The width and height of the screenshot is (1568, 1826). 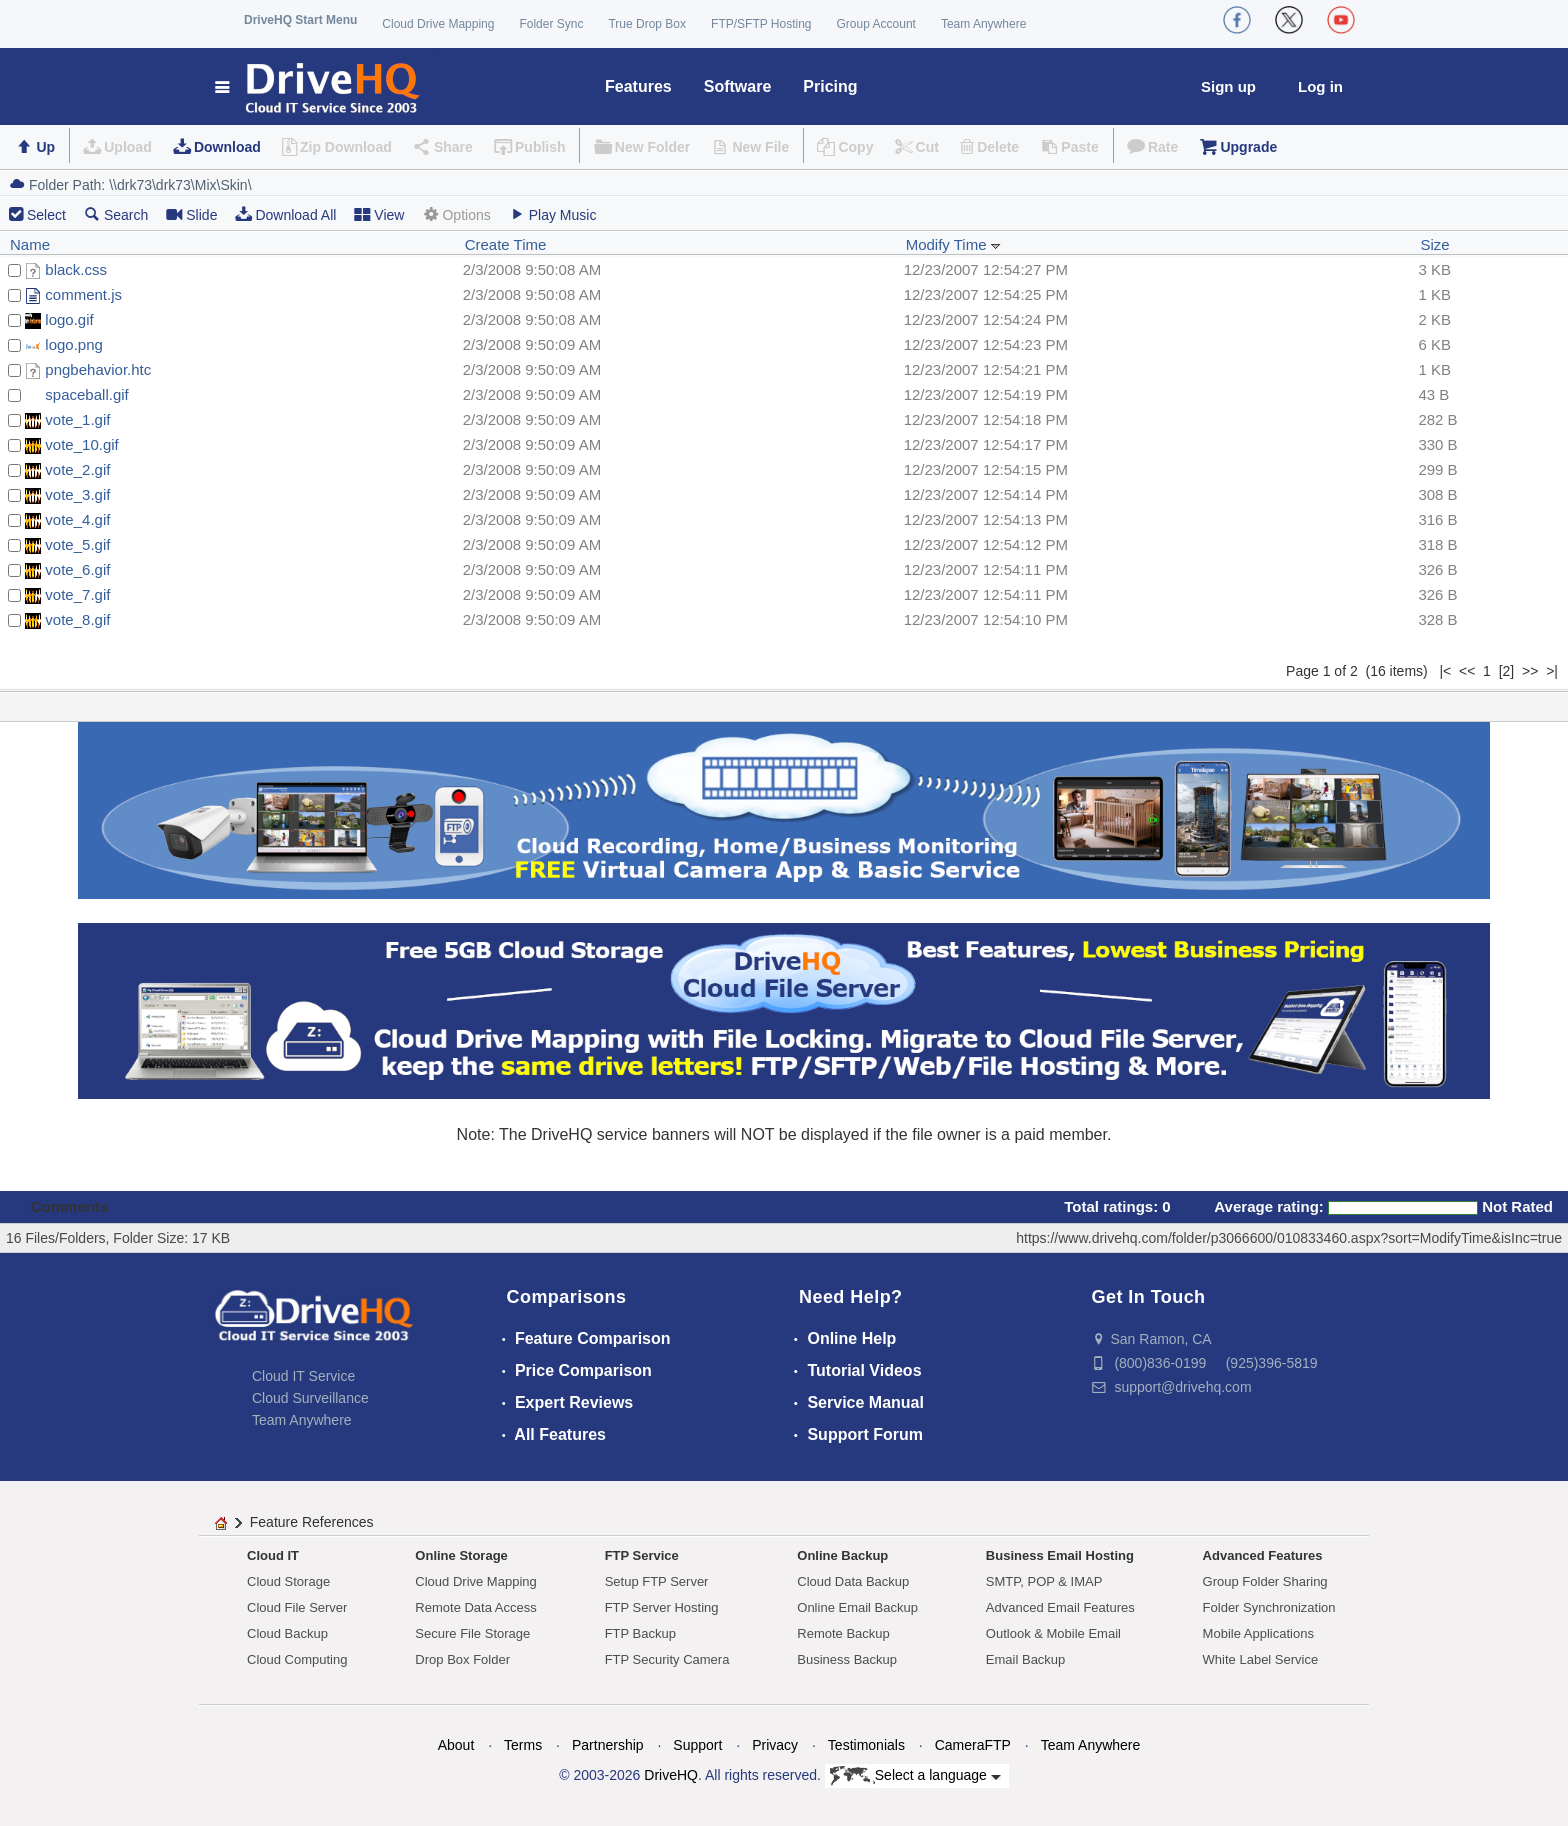 I want to click on Remote Data Access, so click(x=475, y=1607).